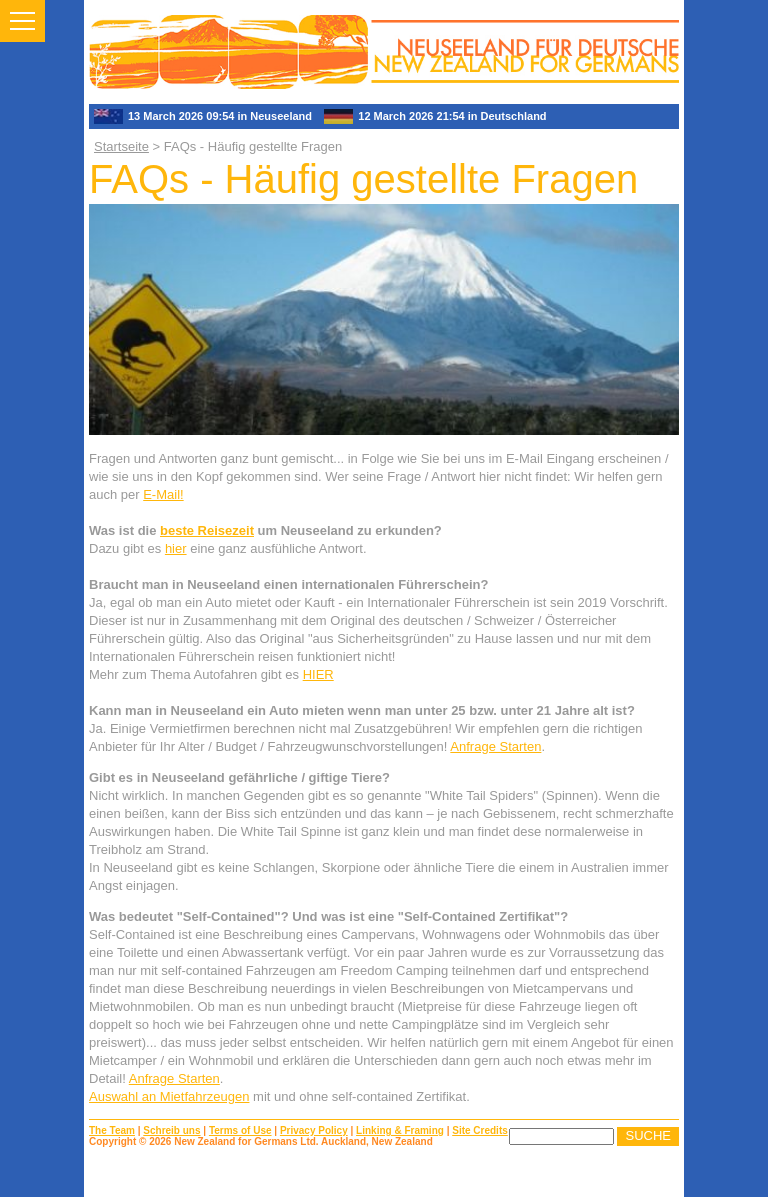  Describe the element at coordinates (169, 1096) in the screenshot. I see `Auswahl an Mietfahrzeugen` at that location.